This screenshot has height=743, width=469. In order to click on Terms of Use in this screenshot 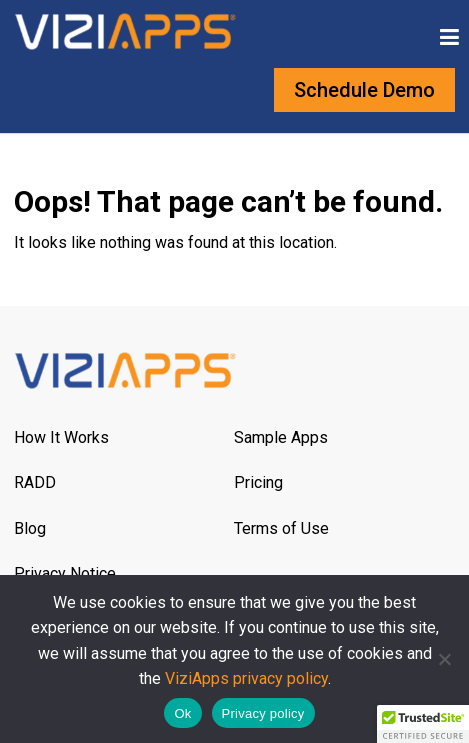, I will do `click(281, 528)`.